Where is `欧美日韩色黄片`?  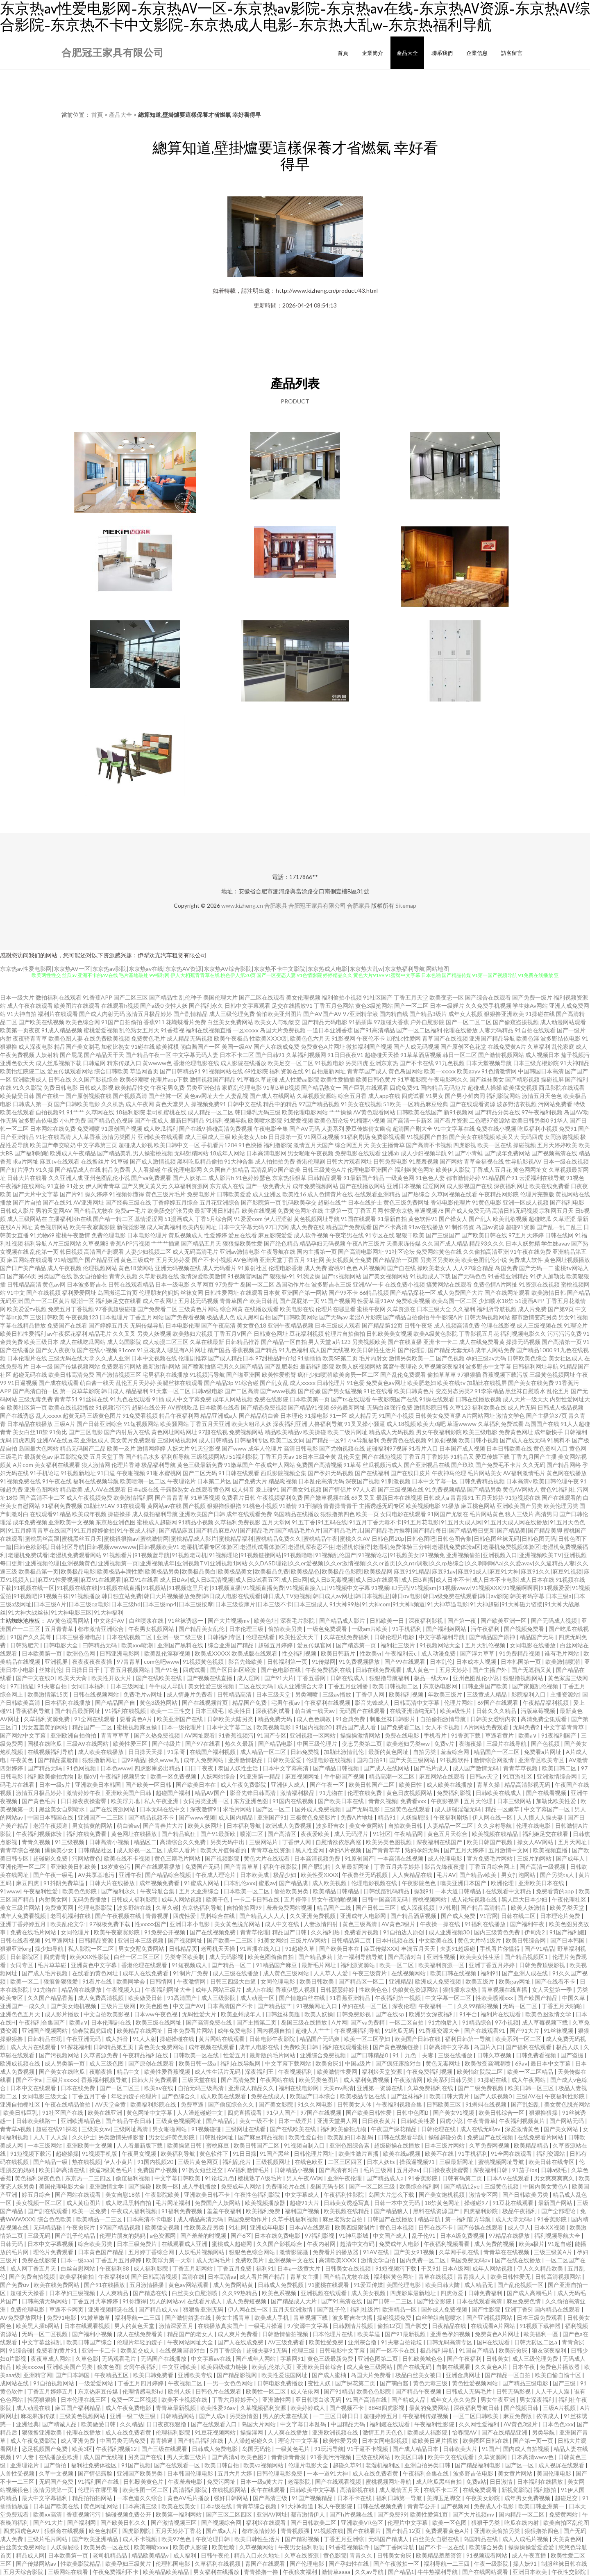
欧美日韩色黄片 is located at coordinates (376, 1079).